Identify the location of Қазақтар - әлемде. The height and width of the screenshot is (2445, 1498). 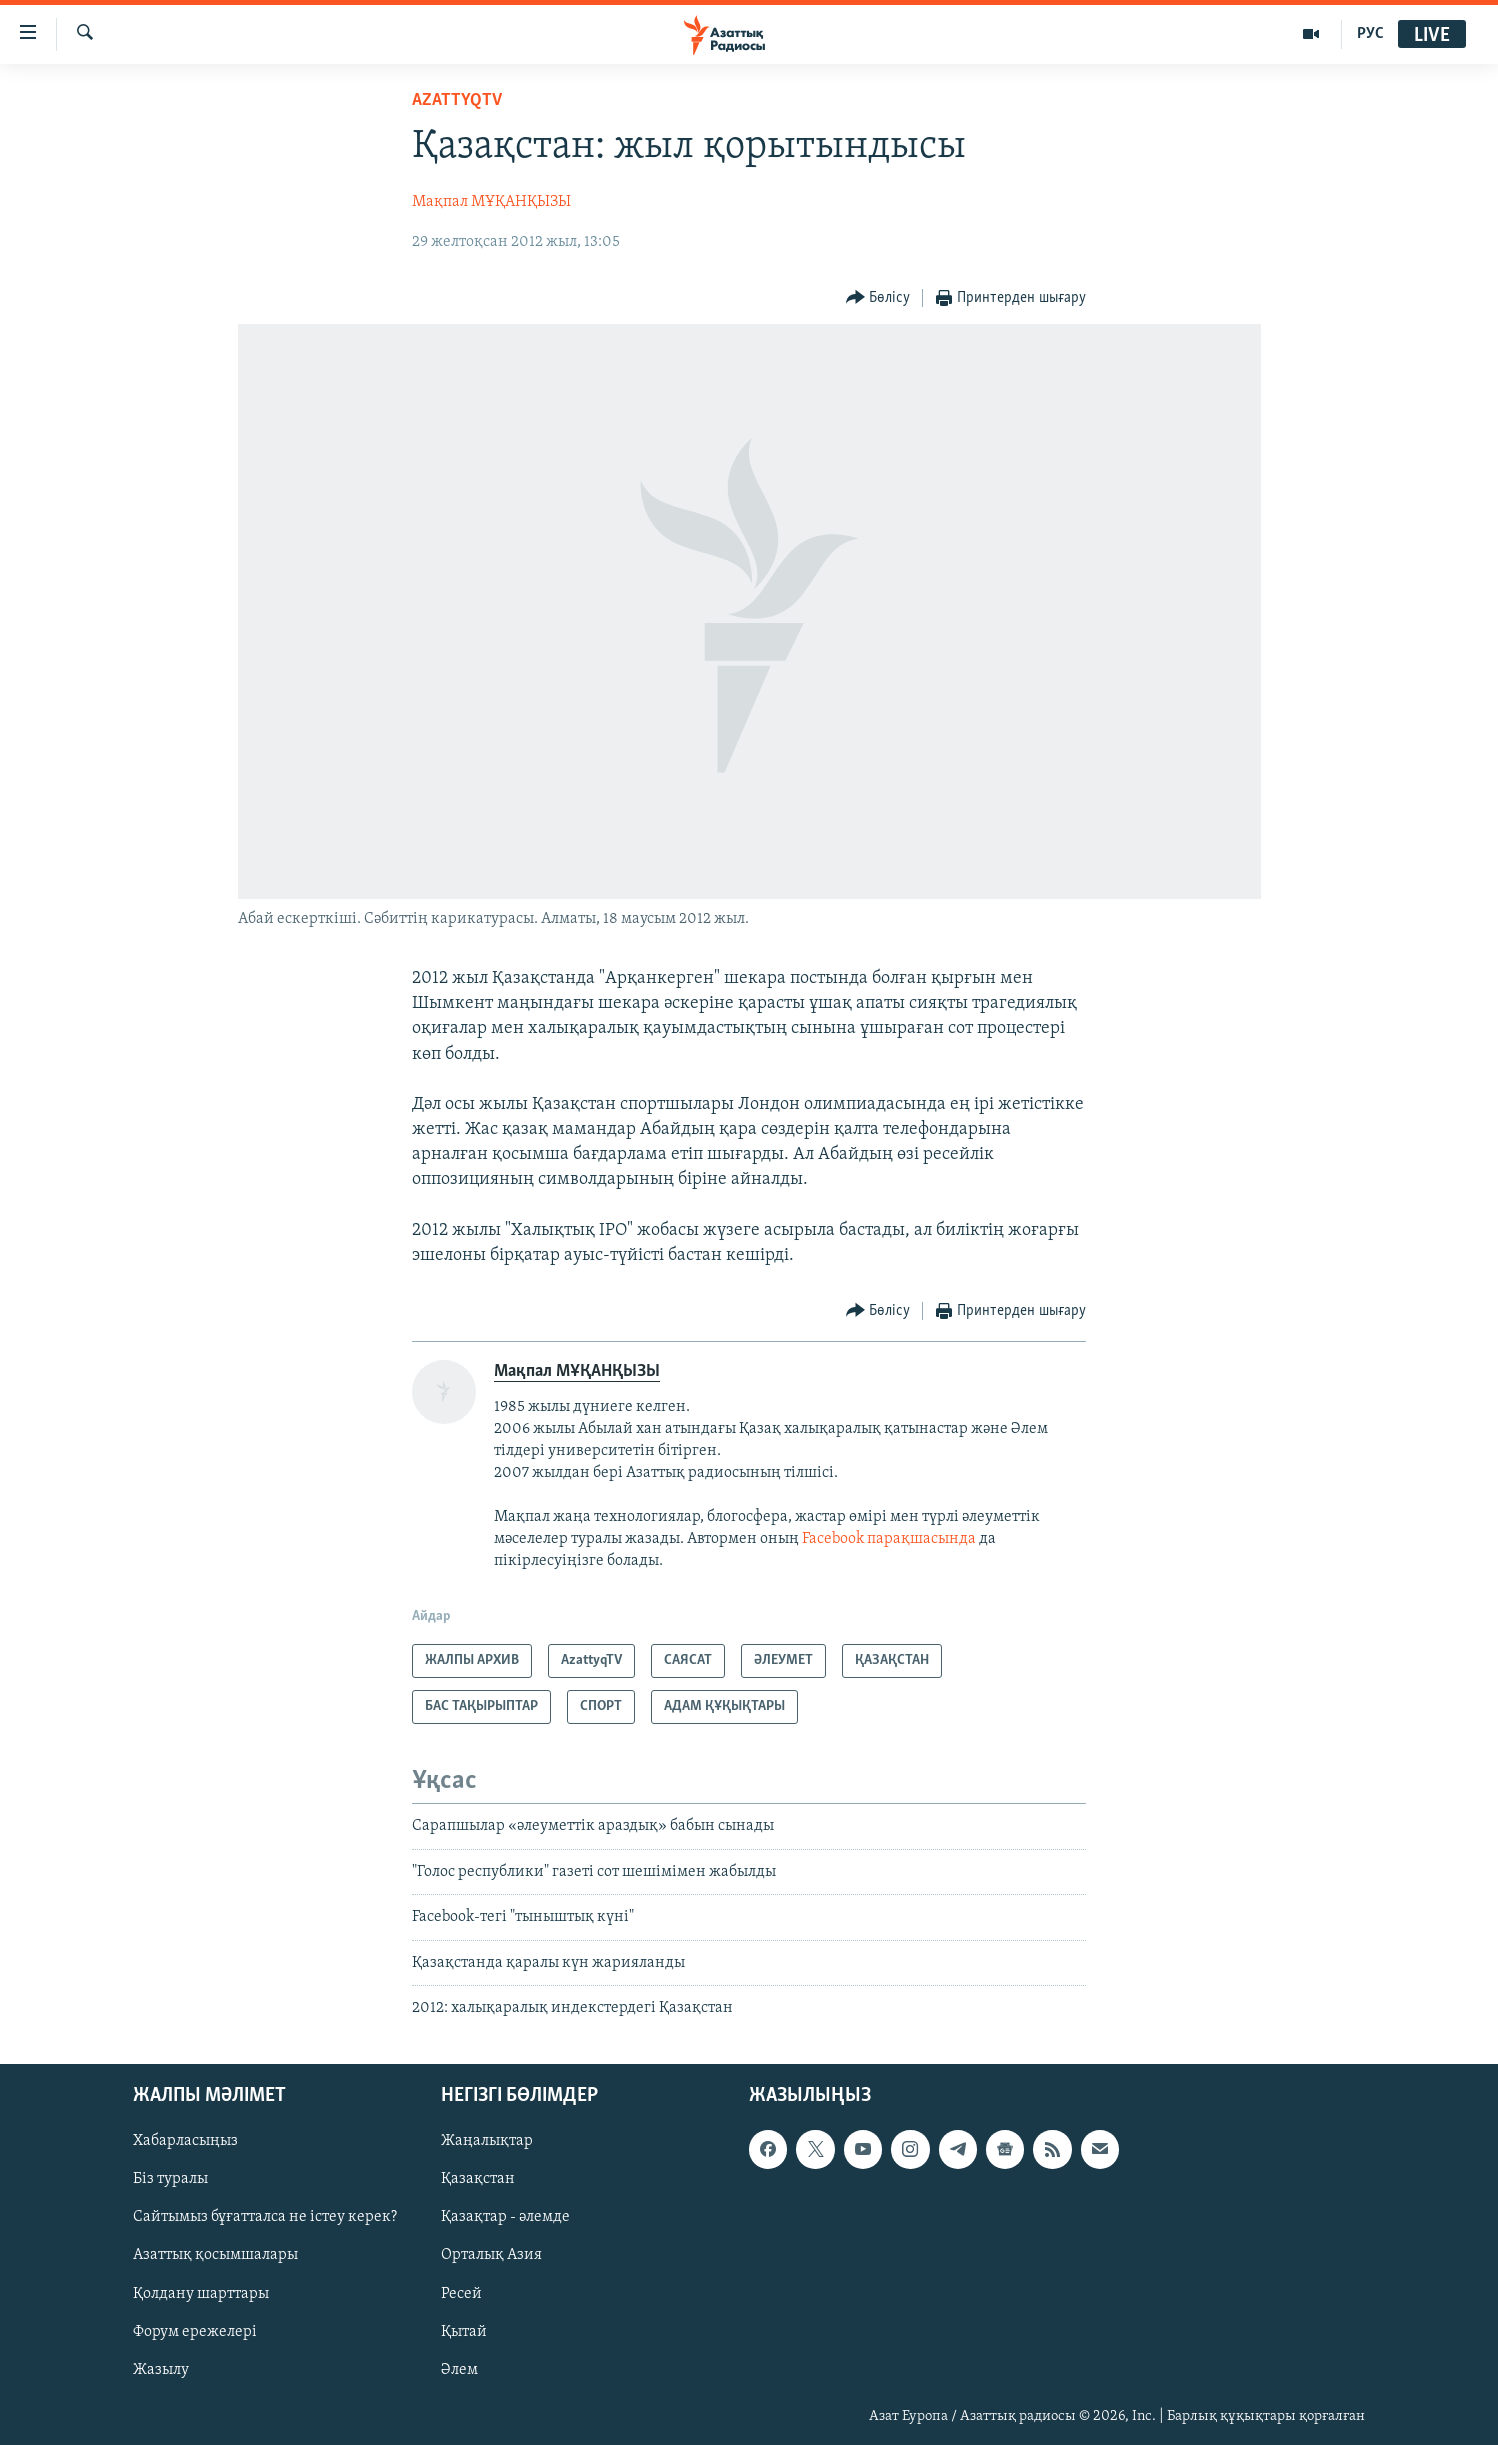
(505, 2218).